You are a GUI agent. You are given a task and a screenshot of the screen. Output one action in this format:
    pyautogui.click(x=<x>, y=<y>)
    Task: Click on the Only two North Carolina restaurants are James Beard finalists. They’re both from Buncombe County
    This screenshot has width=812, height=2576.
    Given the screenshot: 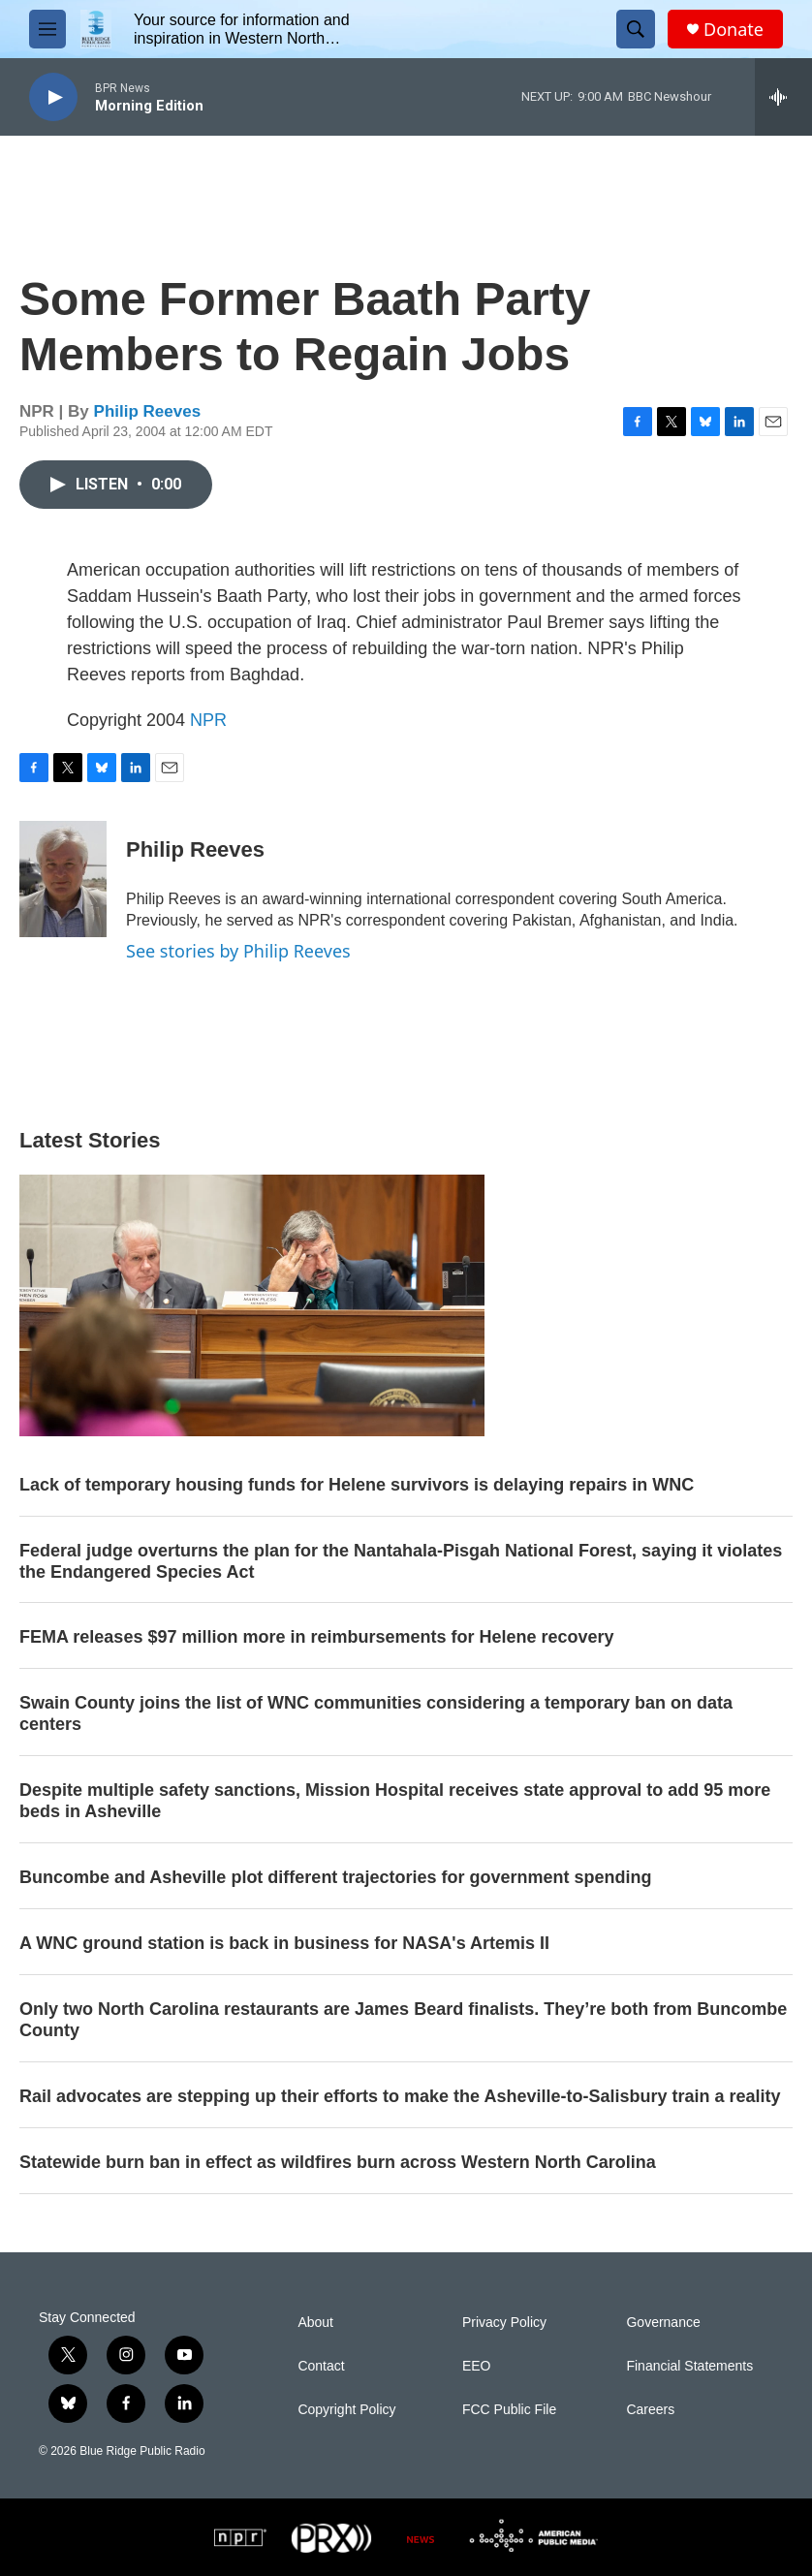 What is the action you would take?
    pyautogui.click(x=403, y=2019)
    